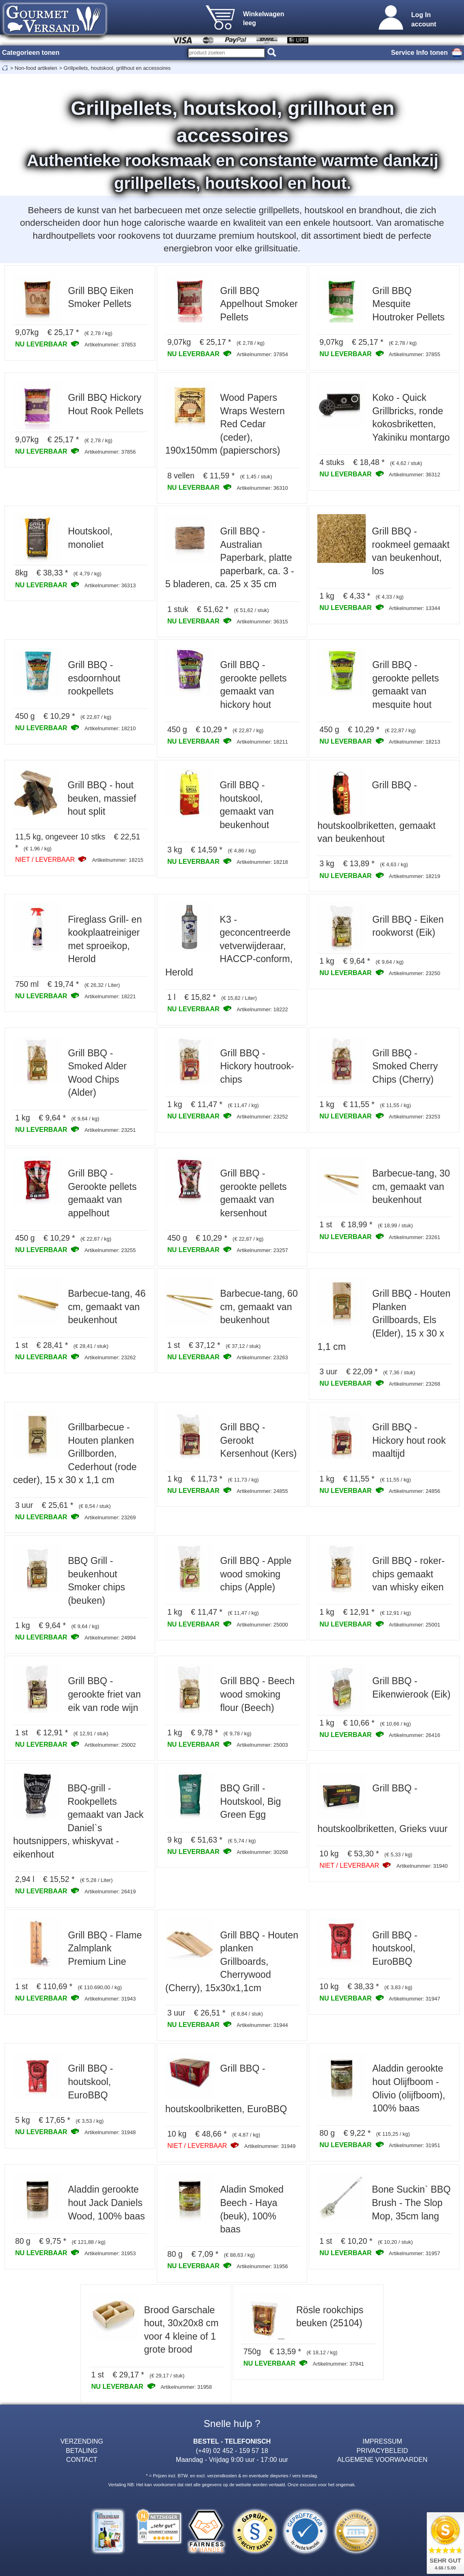  Describe the element at coordinates (414, 742) in the screenshot. I see `Artikelnummer: 18213` at that location.